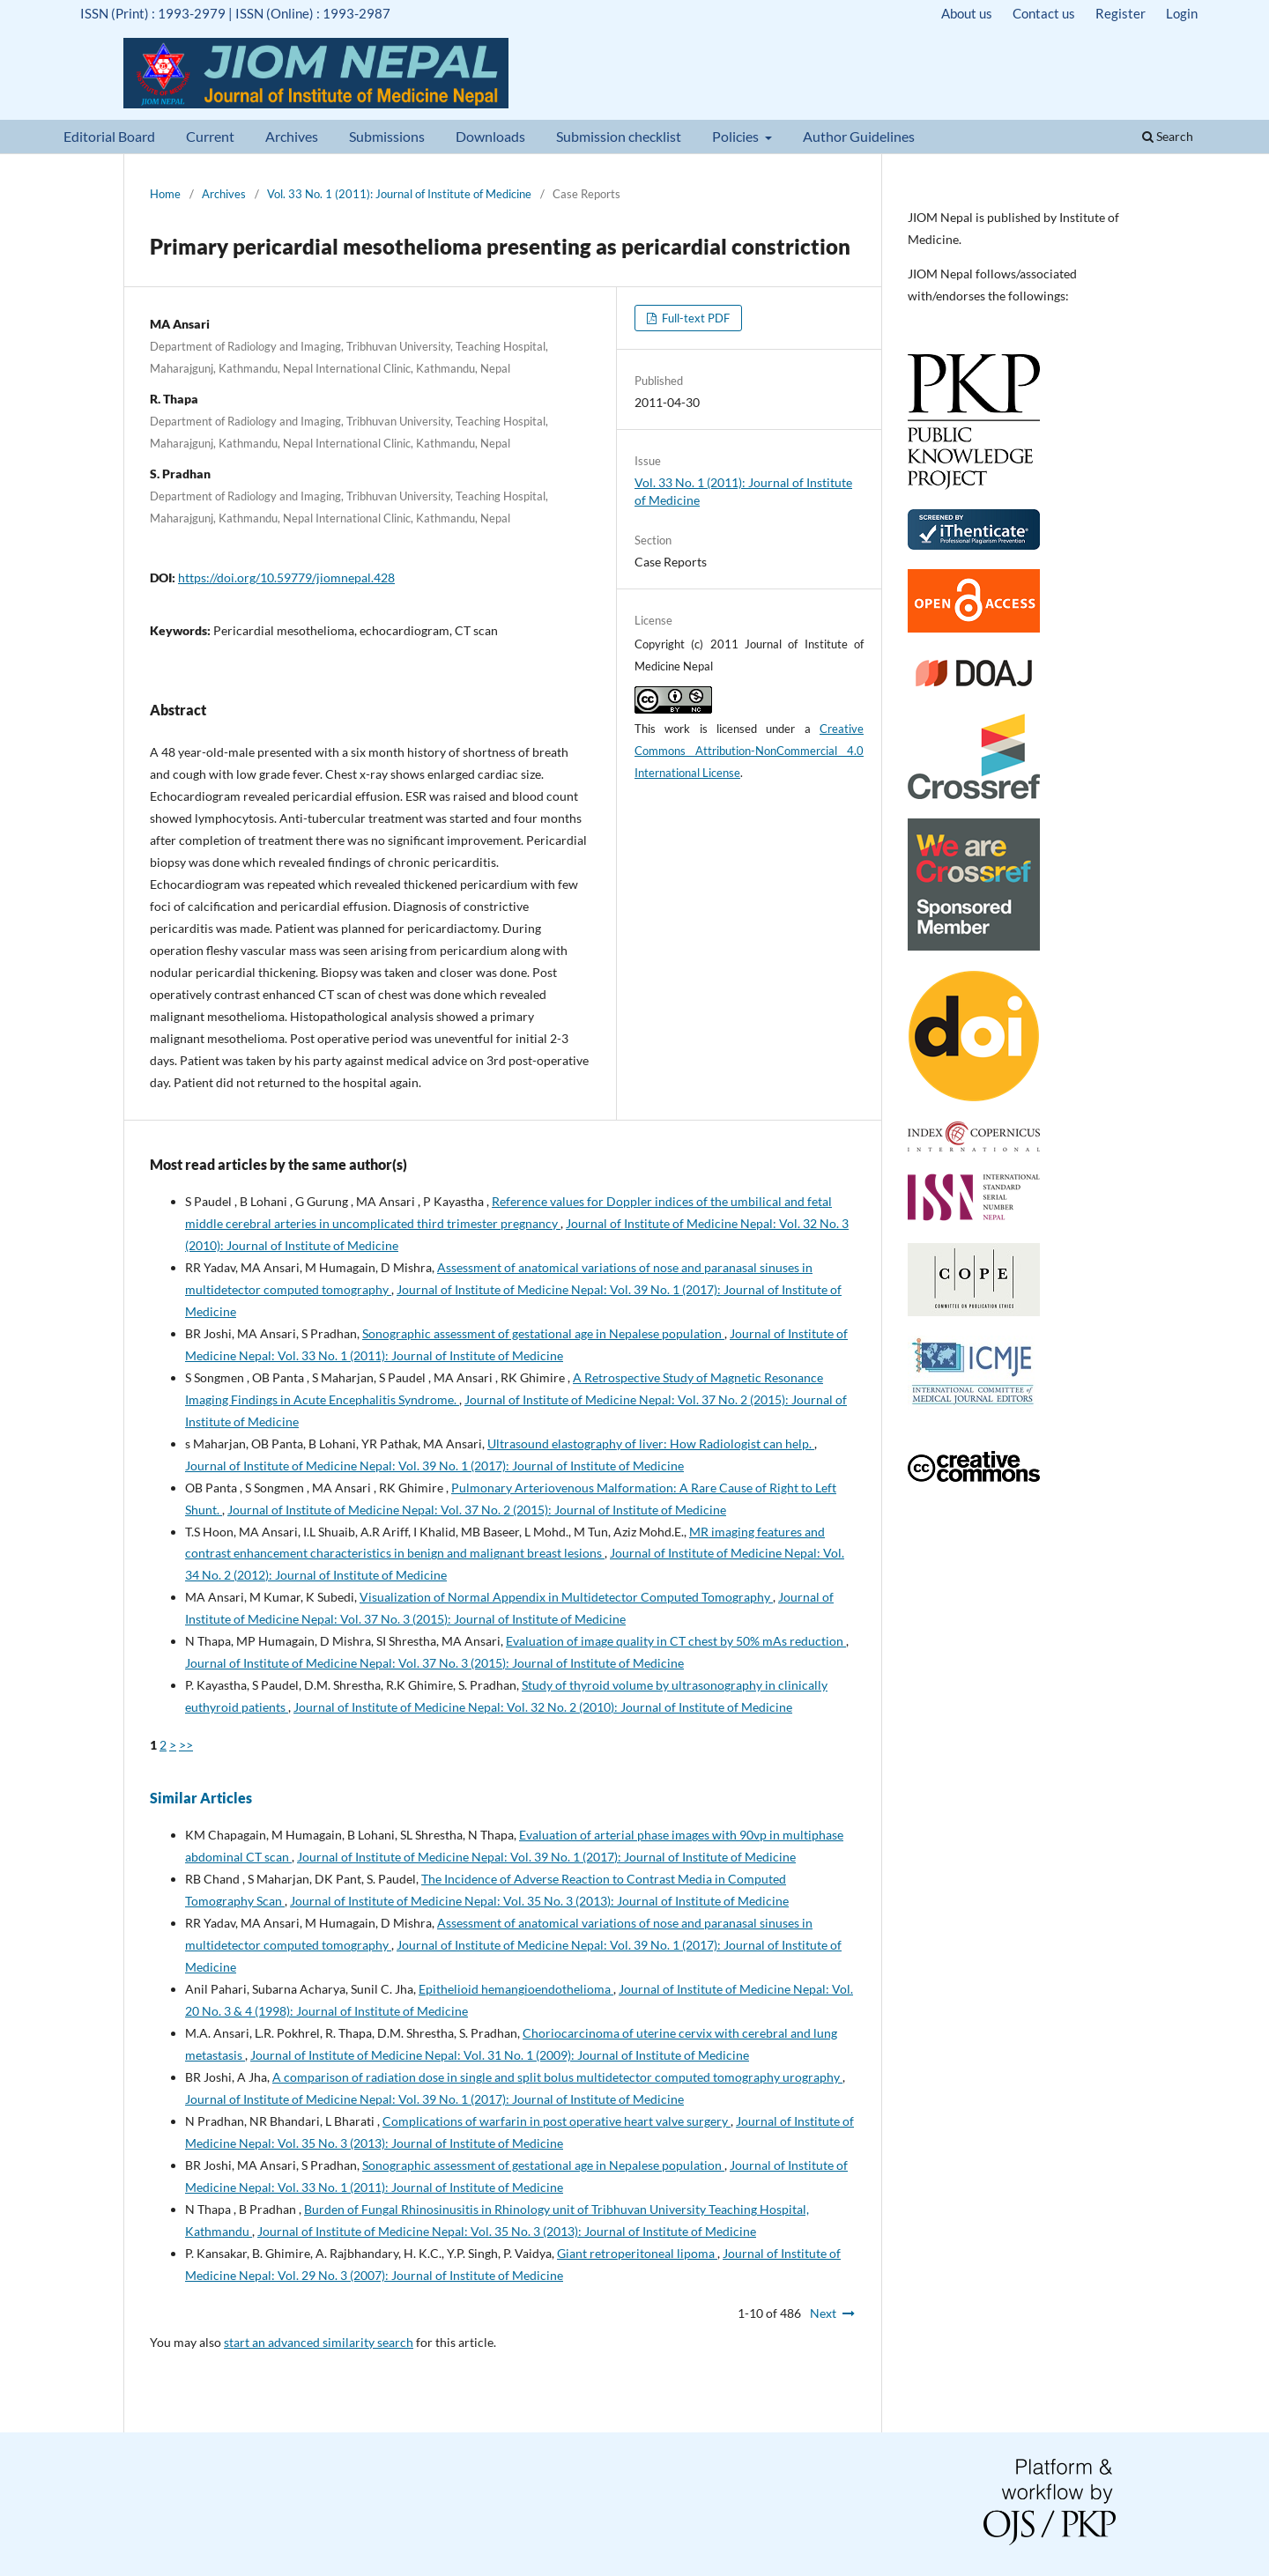 The image size is (1269, 2576). Describe the element at coordinates (109, 136) in the screenshot. I see `Editorial Board` at that location.